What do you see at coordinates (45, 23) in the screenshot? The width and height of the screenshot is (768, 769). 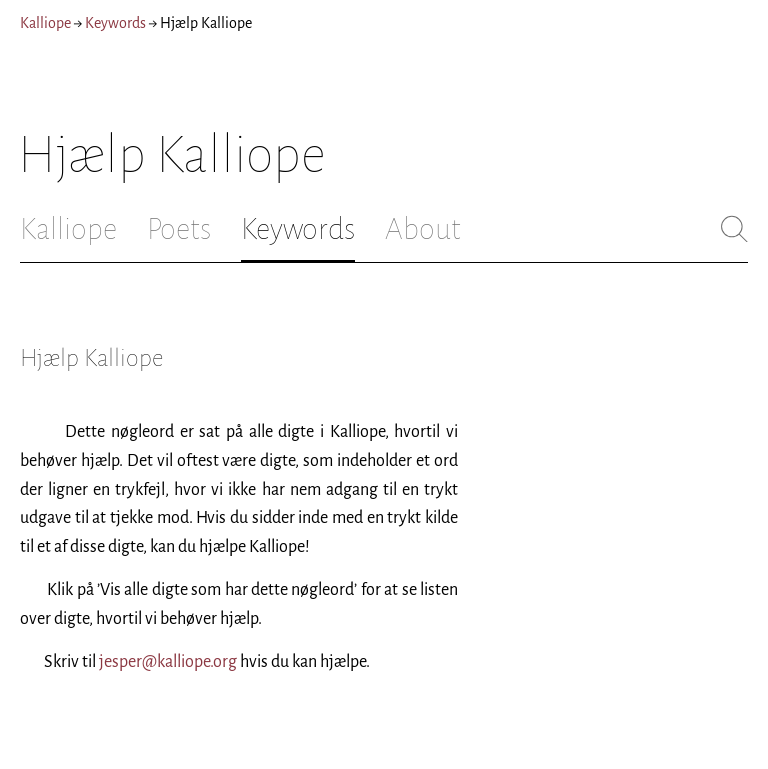 I see `Kalliope` at bounding box center [45, 23].